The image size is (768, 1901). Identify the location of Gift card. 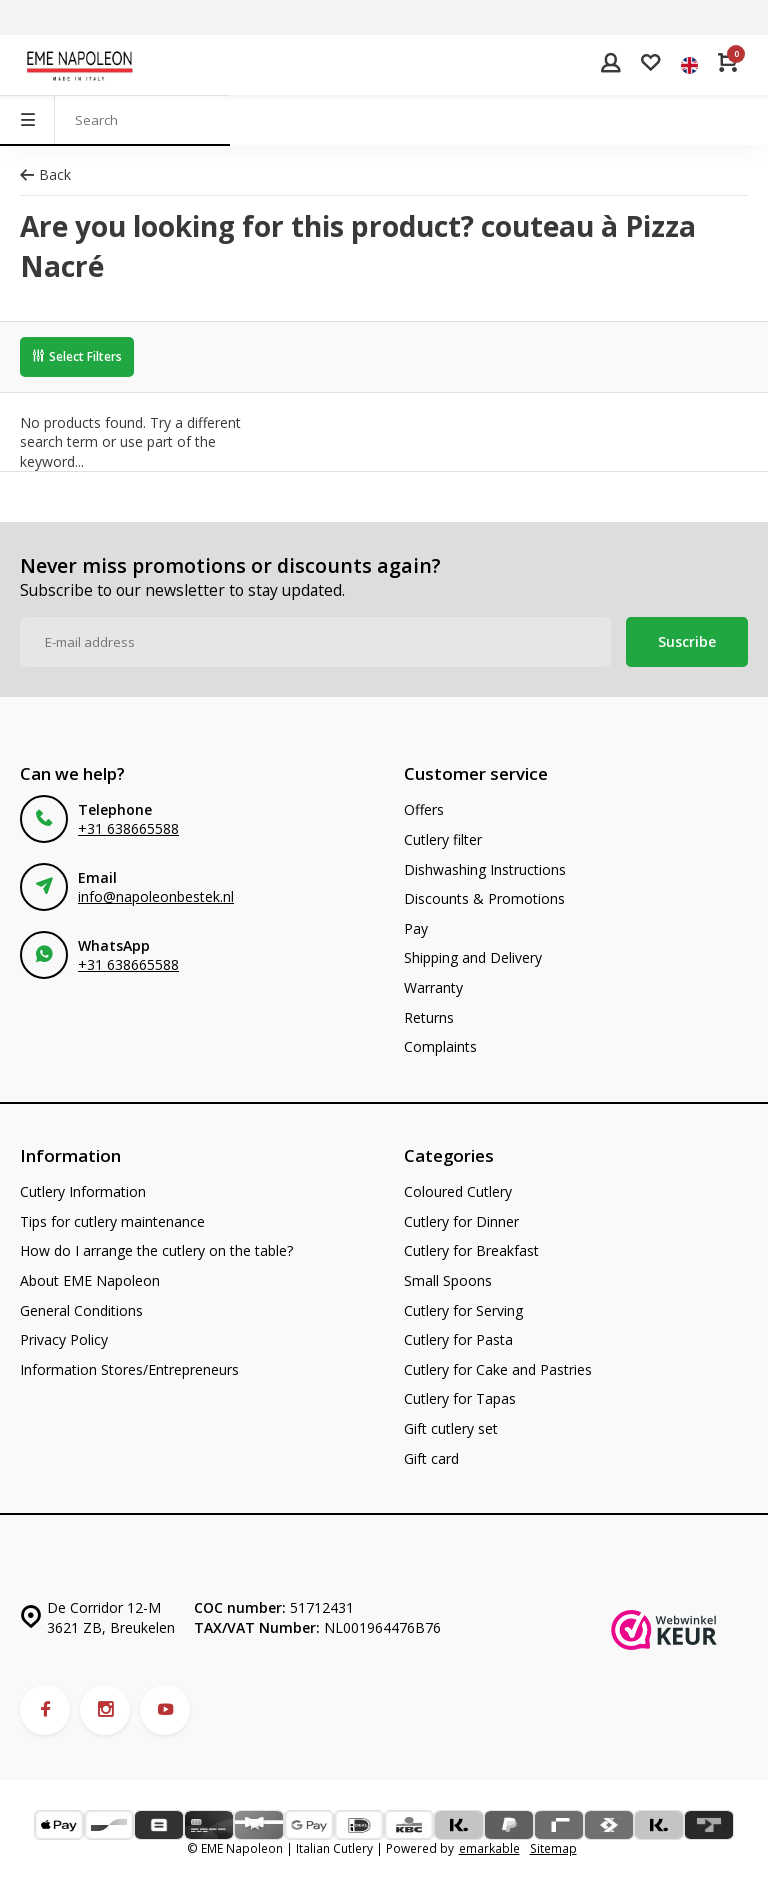
(431, 1458).